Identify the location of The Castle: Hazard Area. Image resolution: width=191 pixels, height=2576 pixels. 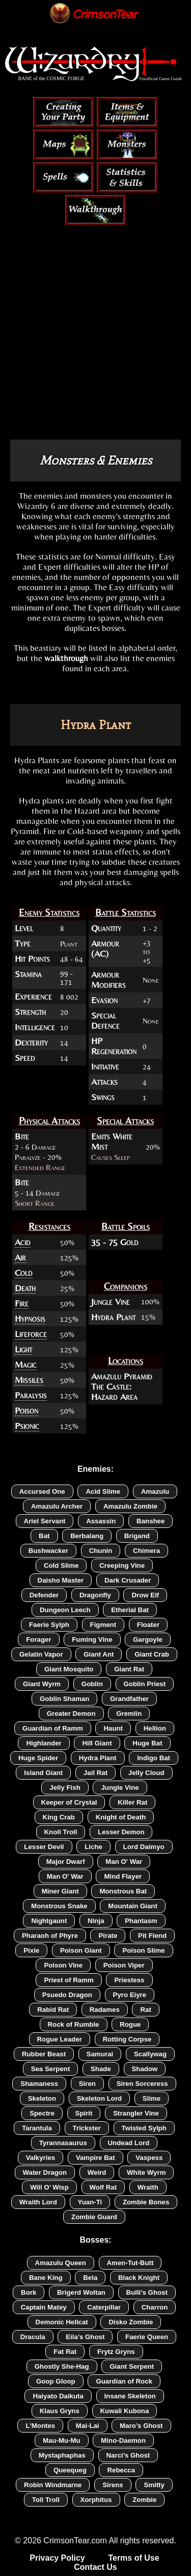
(114, 1391).